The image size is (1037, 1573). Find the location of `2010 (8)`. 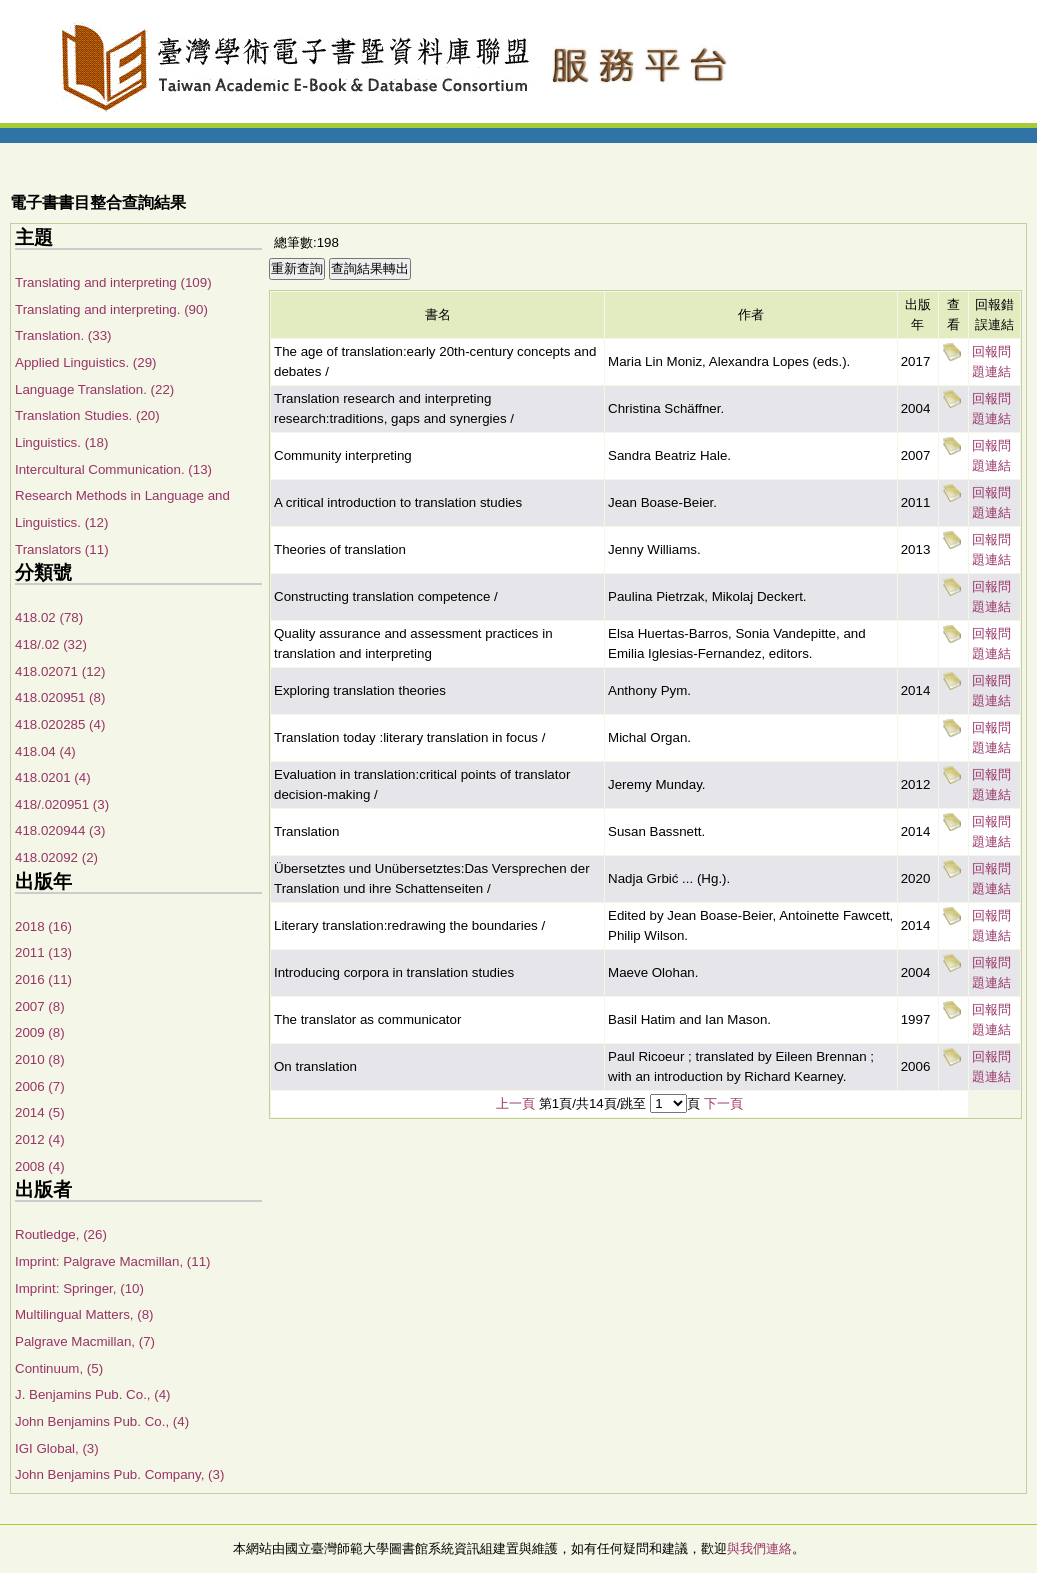

2010 (8) is located at coordinates (40, 1059).